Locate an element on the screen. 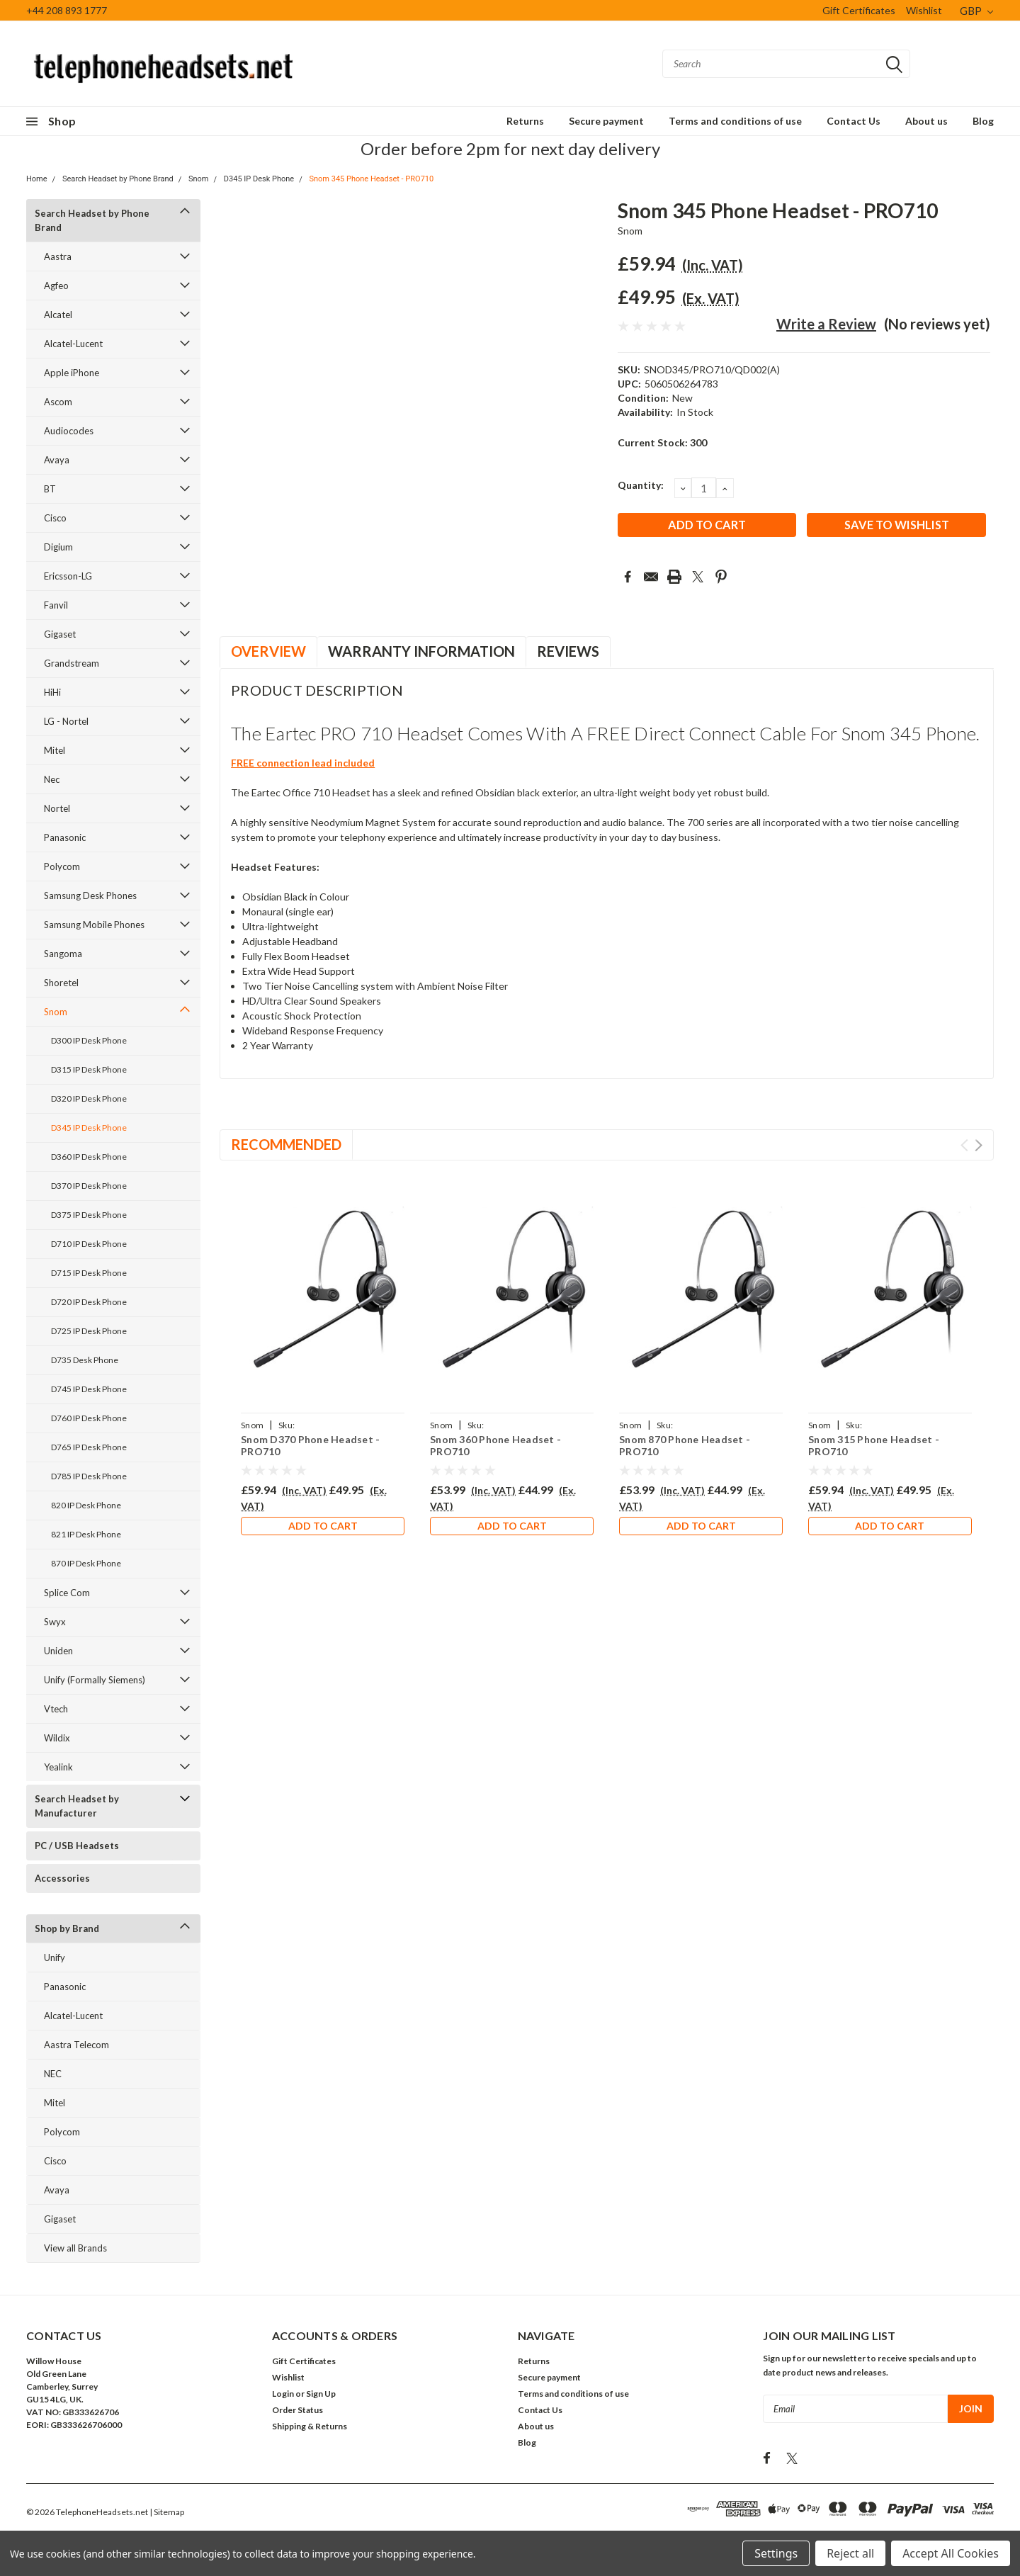 The height and width of the screenshot is (2576, 1020). NEC is located at coordinates (53, 2073).